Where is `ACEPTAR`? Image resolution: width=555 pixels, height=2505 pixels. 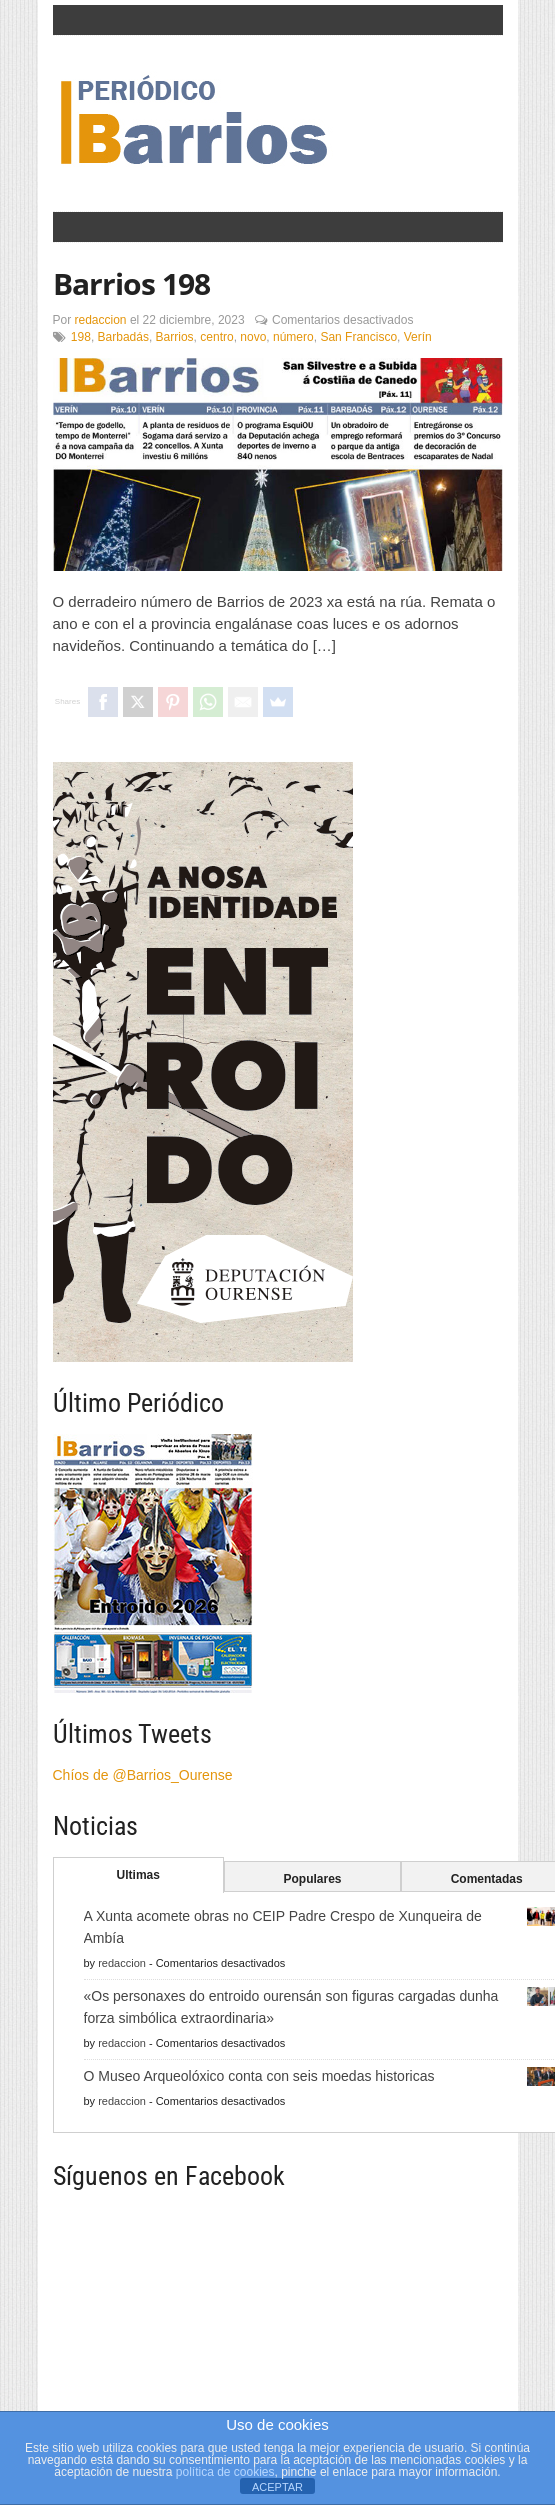
ACEPTAR is located at coordinates (277, 2487).